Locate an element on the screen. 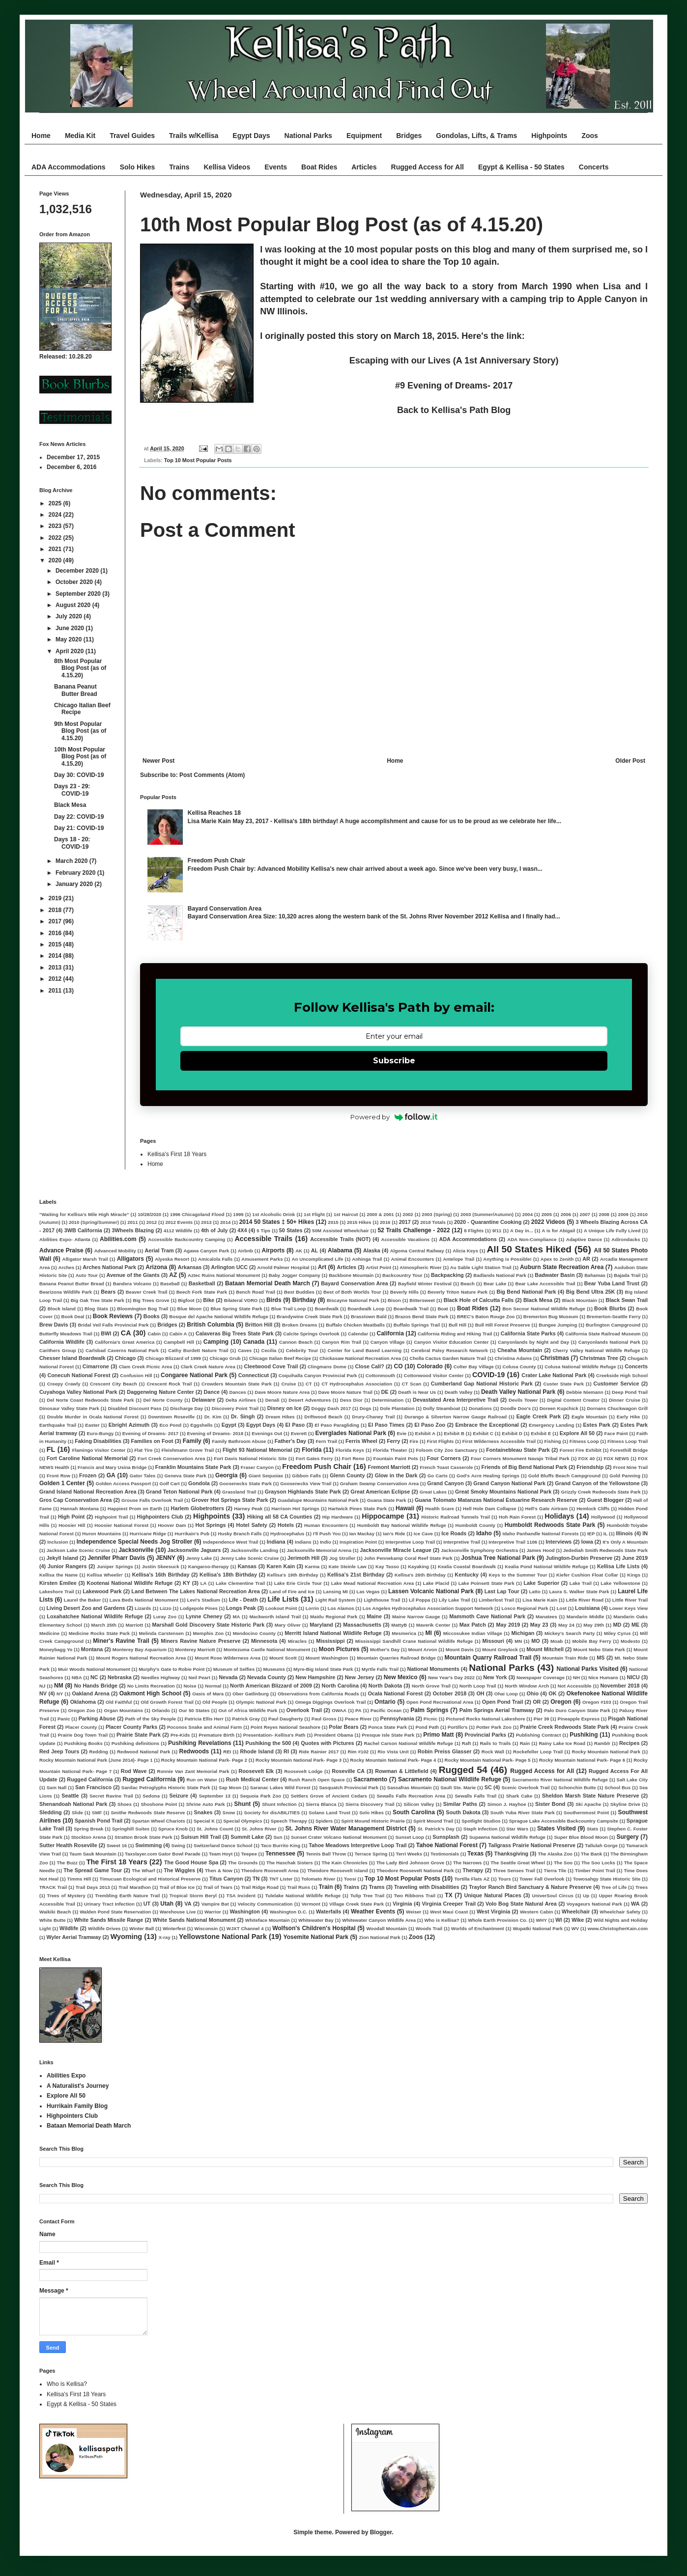 The width and height of the screenshot is (687, 2576). Euro-Bungy is located at coordinates (100, 1433).